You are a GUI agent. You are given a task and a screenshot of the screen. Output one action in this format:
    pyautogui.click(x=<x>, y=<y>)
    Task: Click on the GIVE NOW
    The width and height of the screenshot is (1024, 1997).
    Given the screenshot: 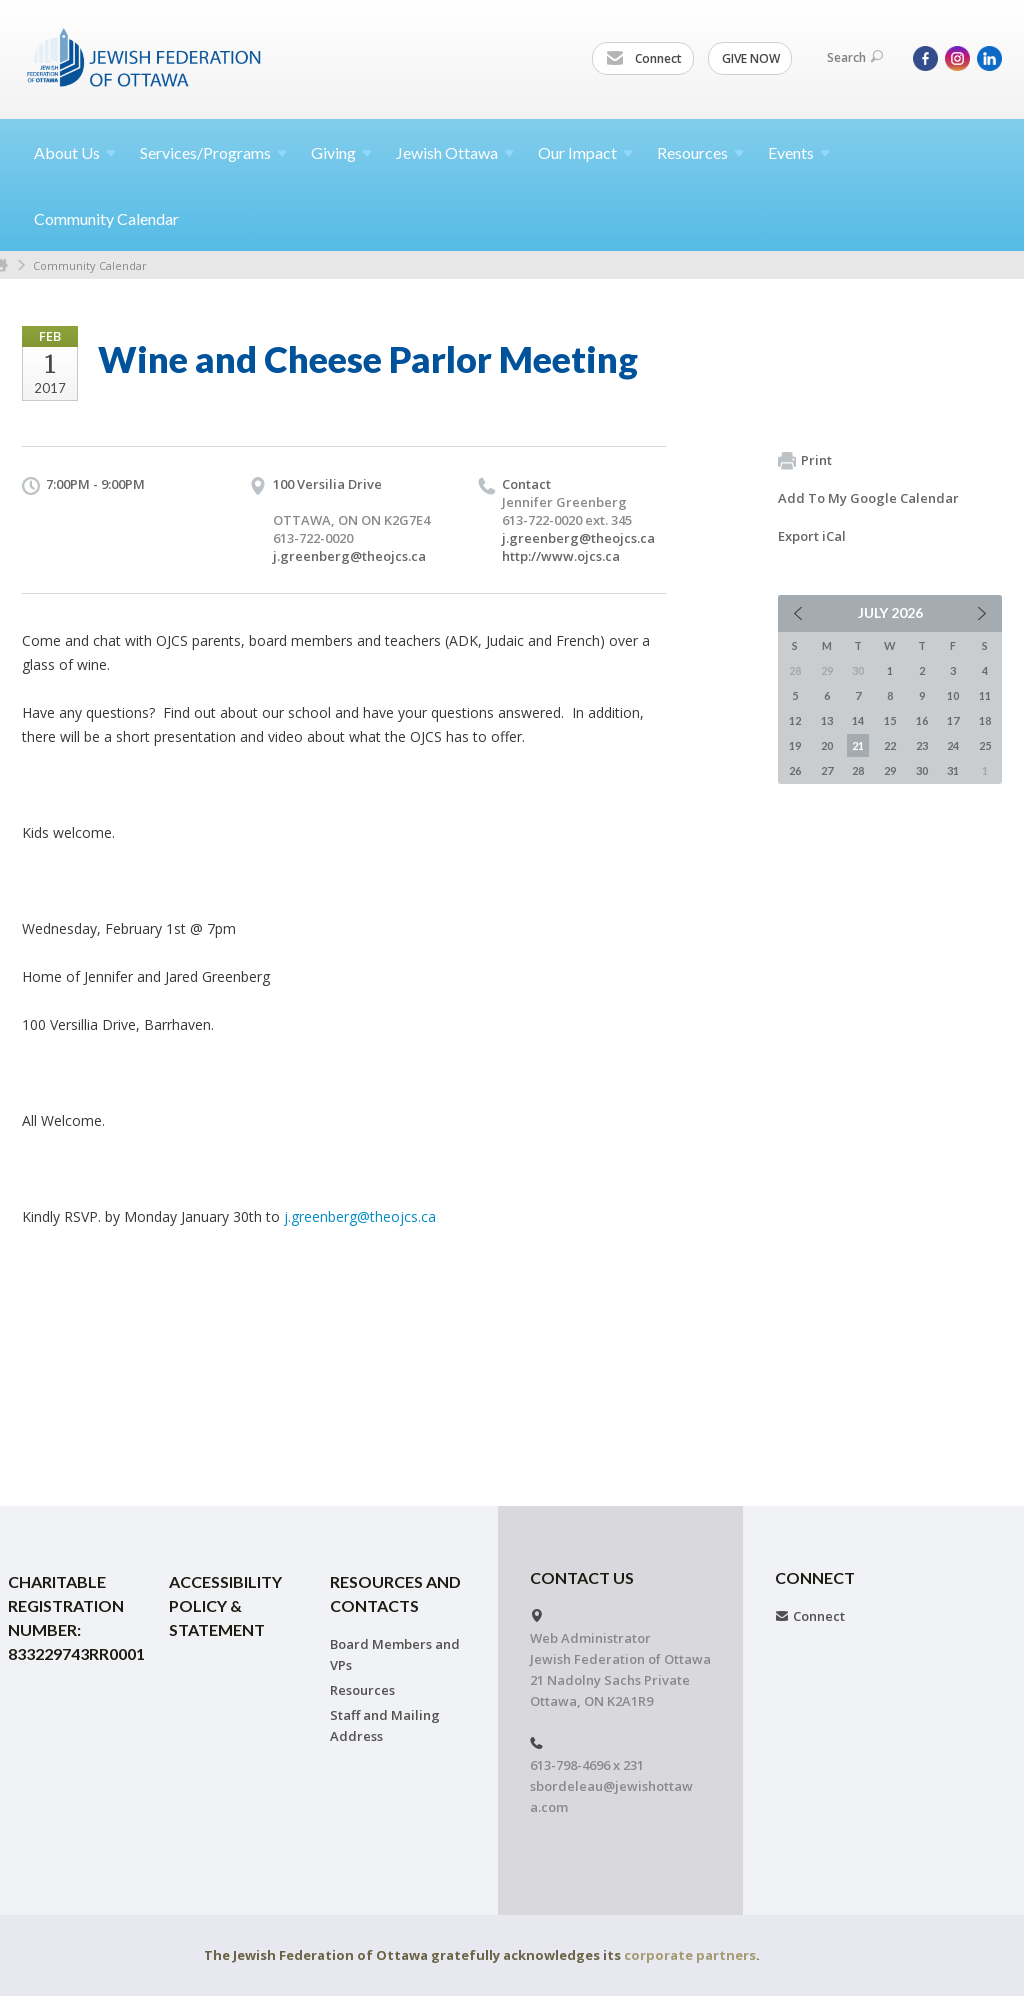 What is the action you would take?
    pyautogui.click(x=751, y=58)
    